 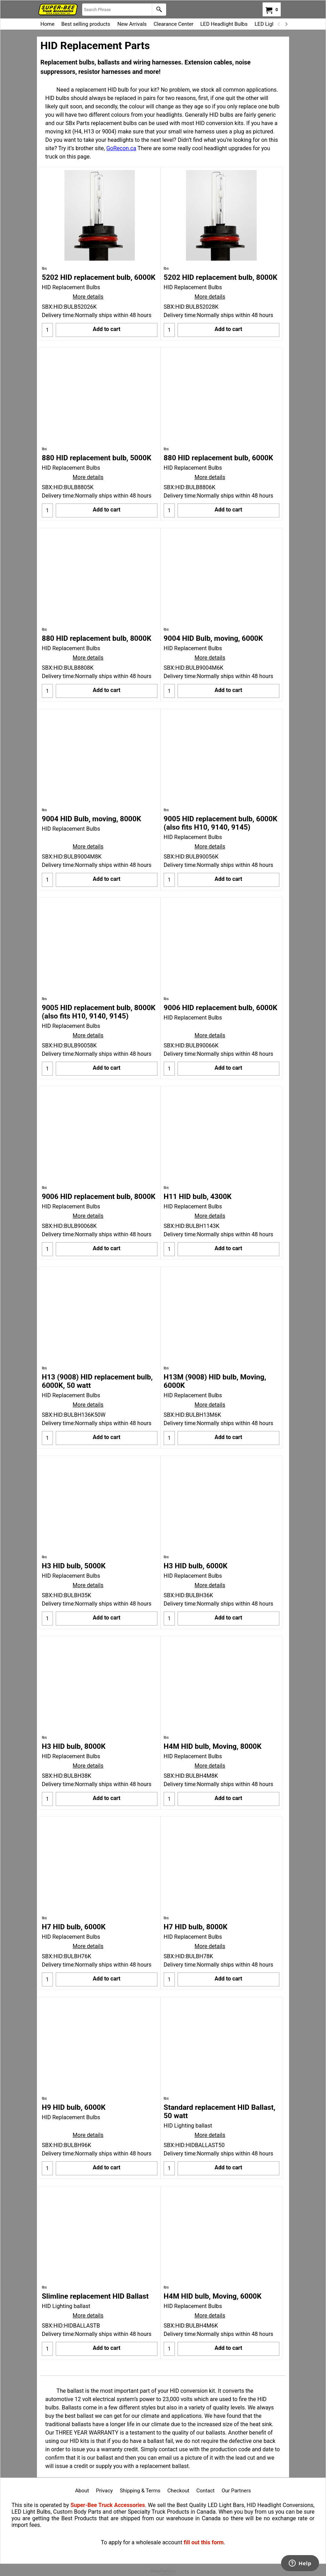 What do you see at coordinates (279, 24) in the screenshot?
I see `[previous]` at bounding box center [279, 24].